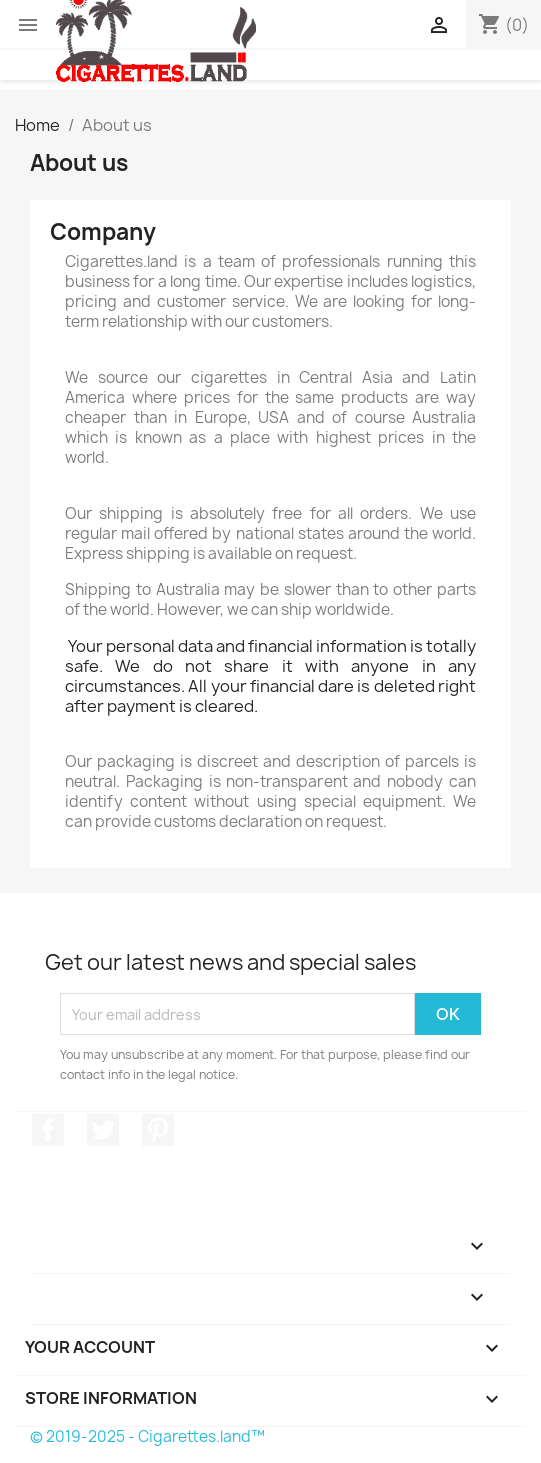 The width and height of the screenshot is (541, 1463). I want to click on Pinterest, so click(158, 1130).